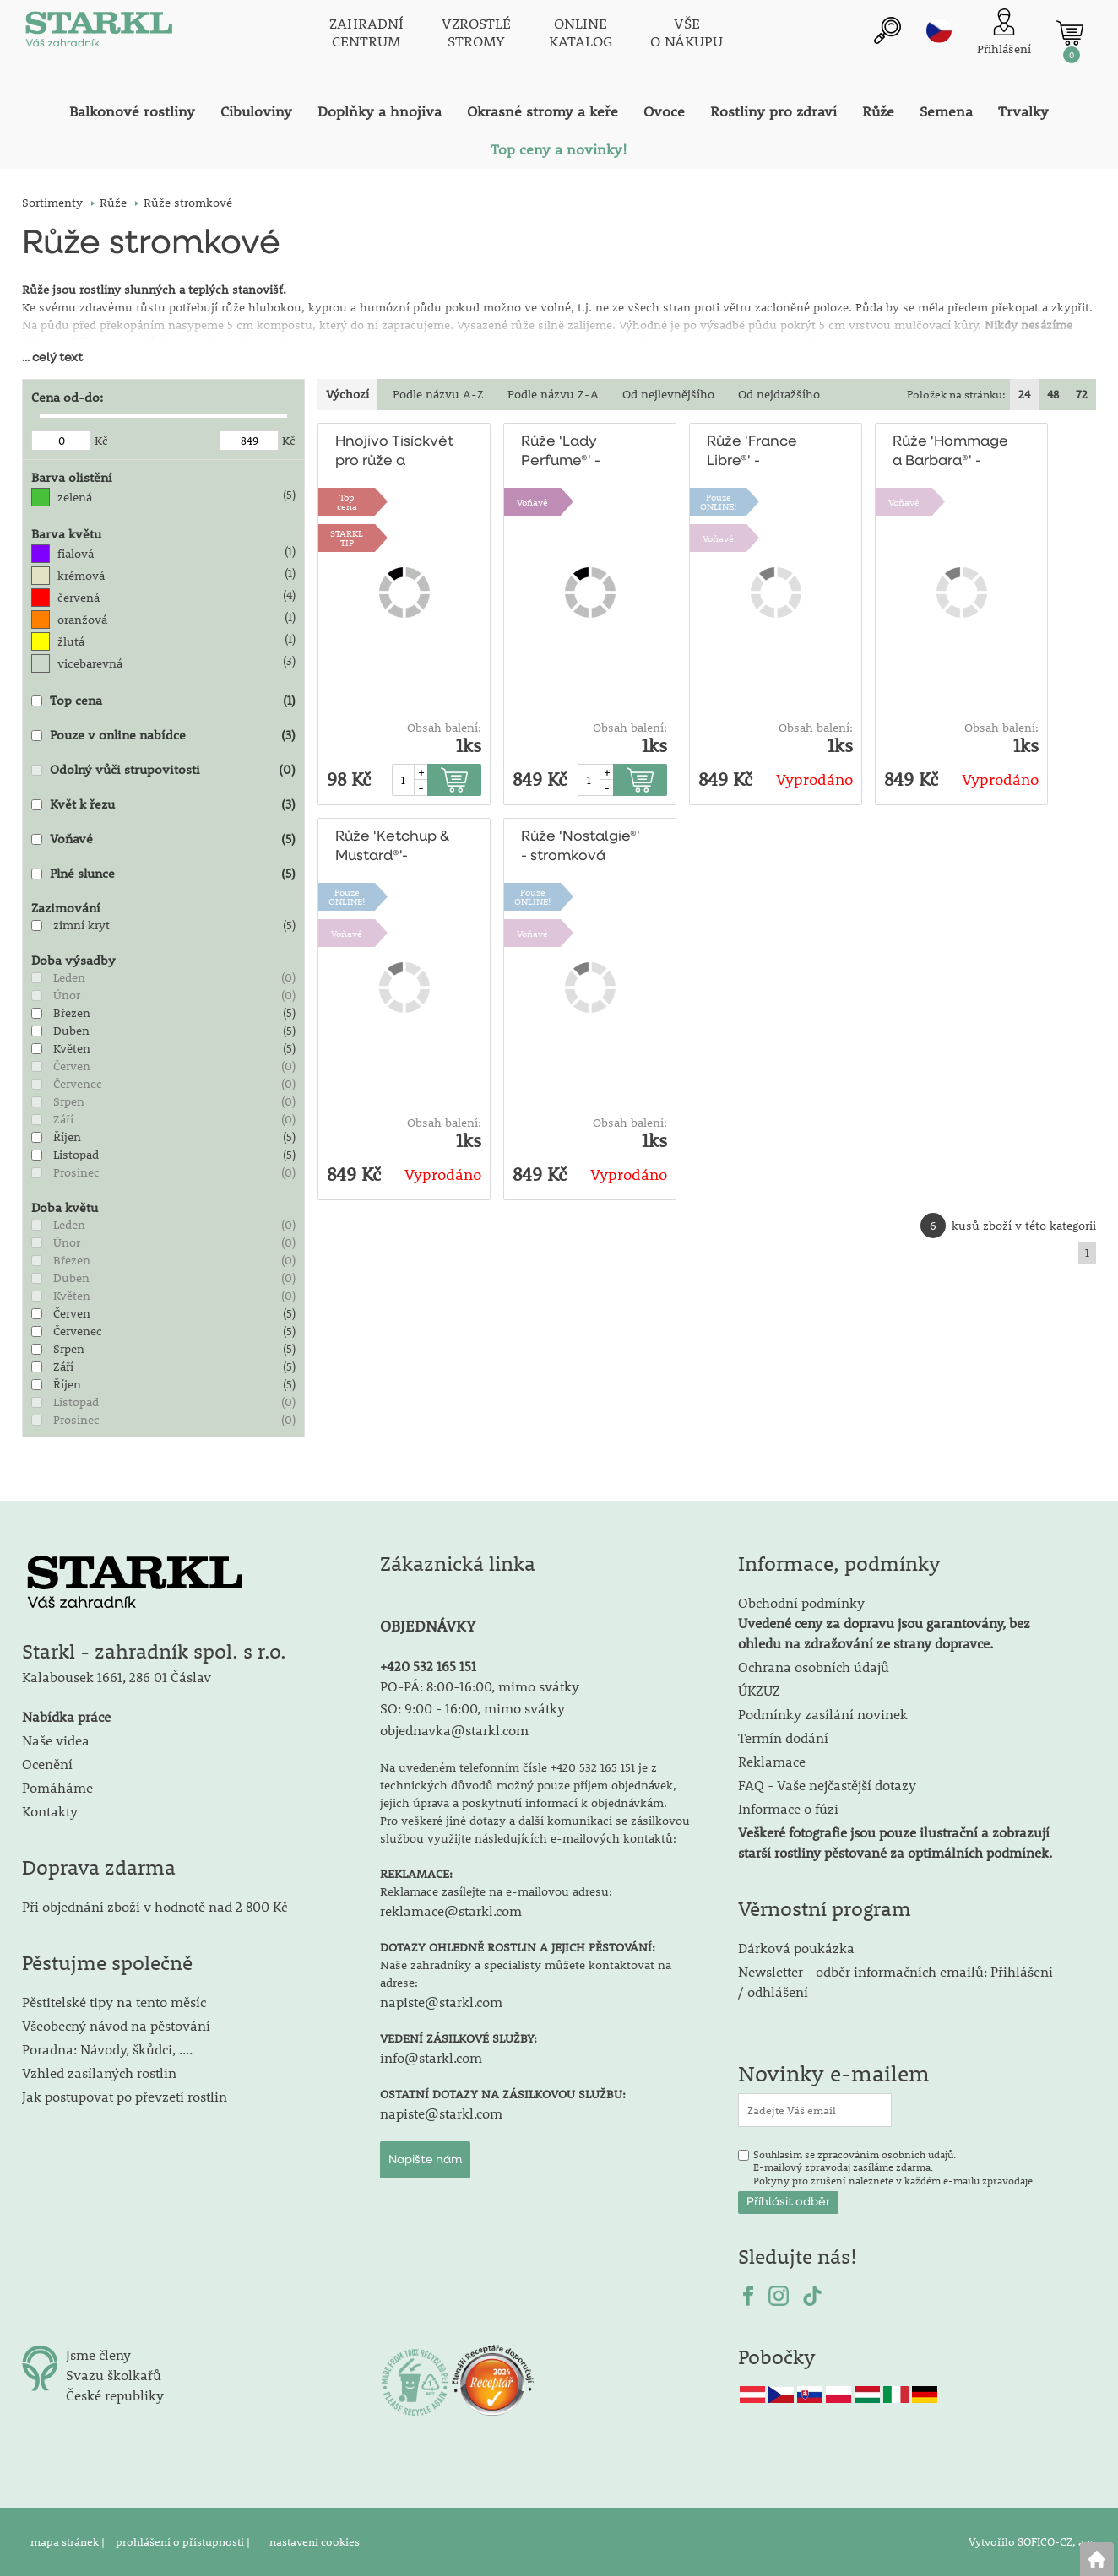 This screenshot has height=2576, width=1118. What do you see at coordinates (77, 1083) in the screenshot?
I see `Červenec` at bounding box center [77, 1083].